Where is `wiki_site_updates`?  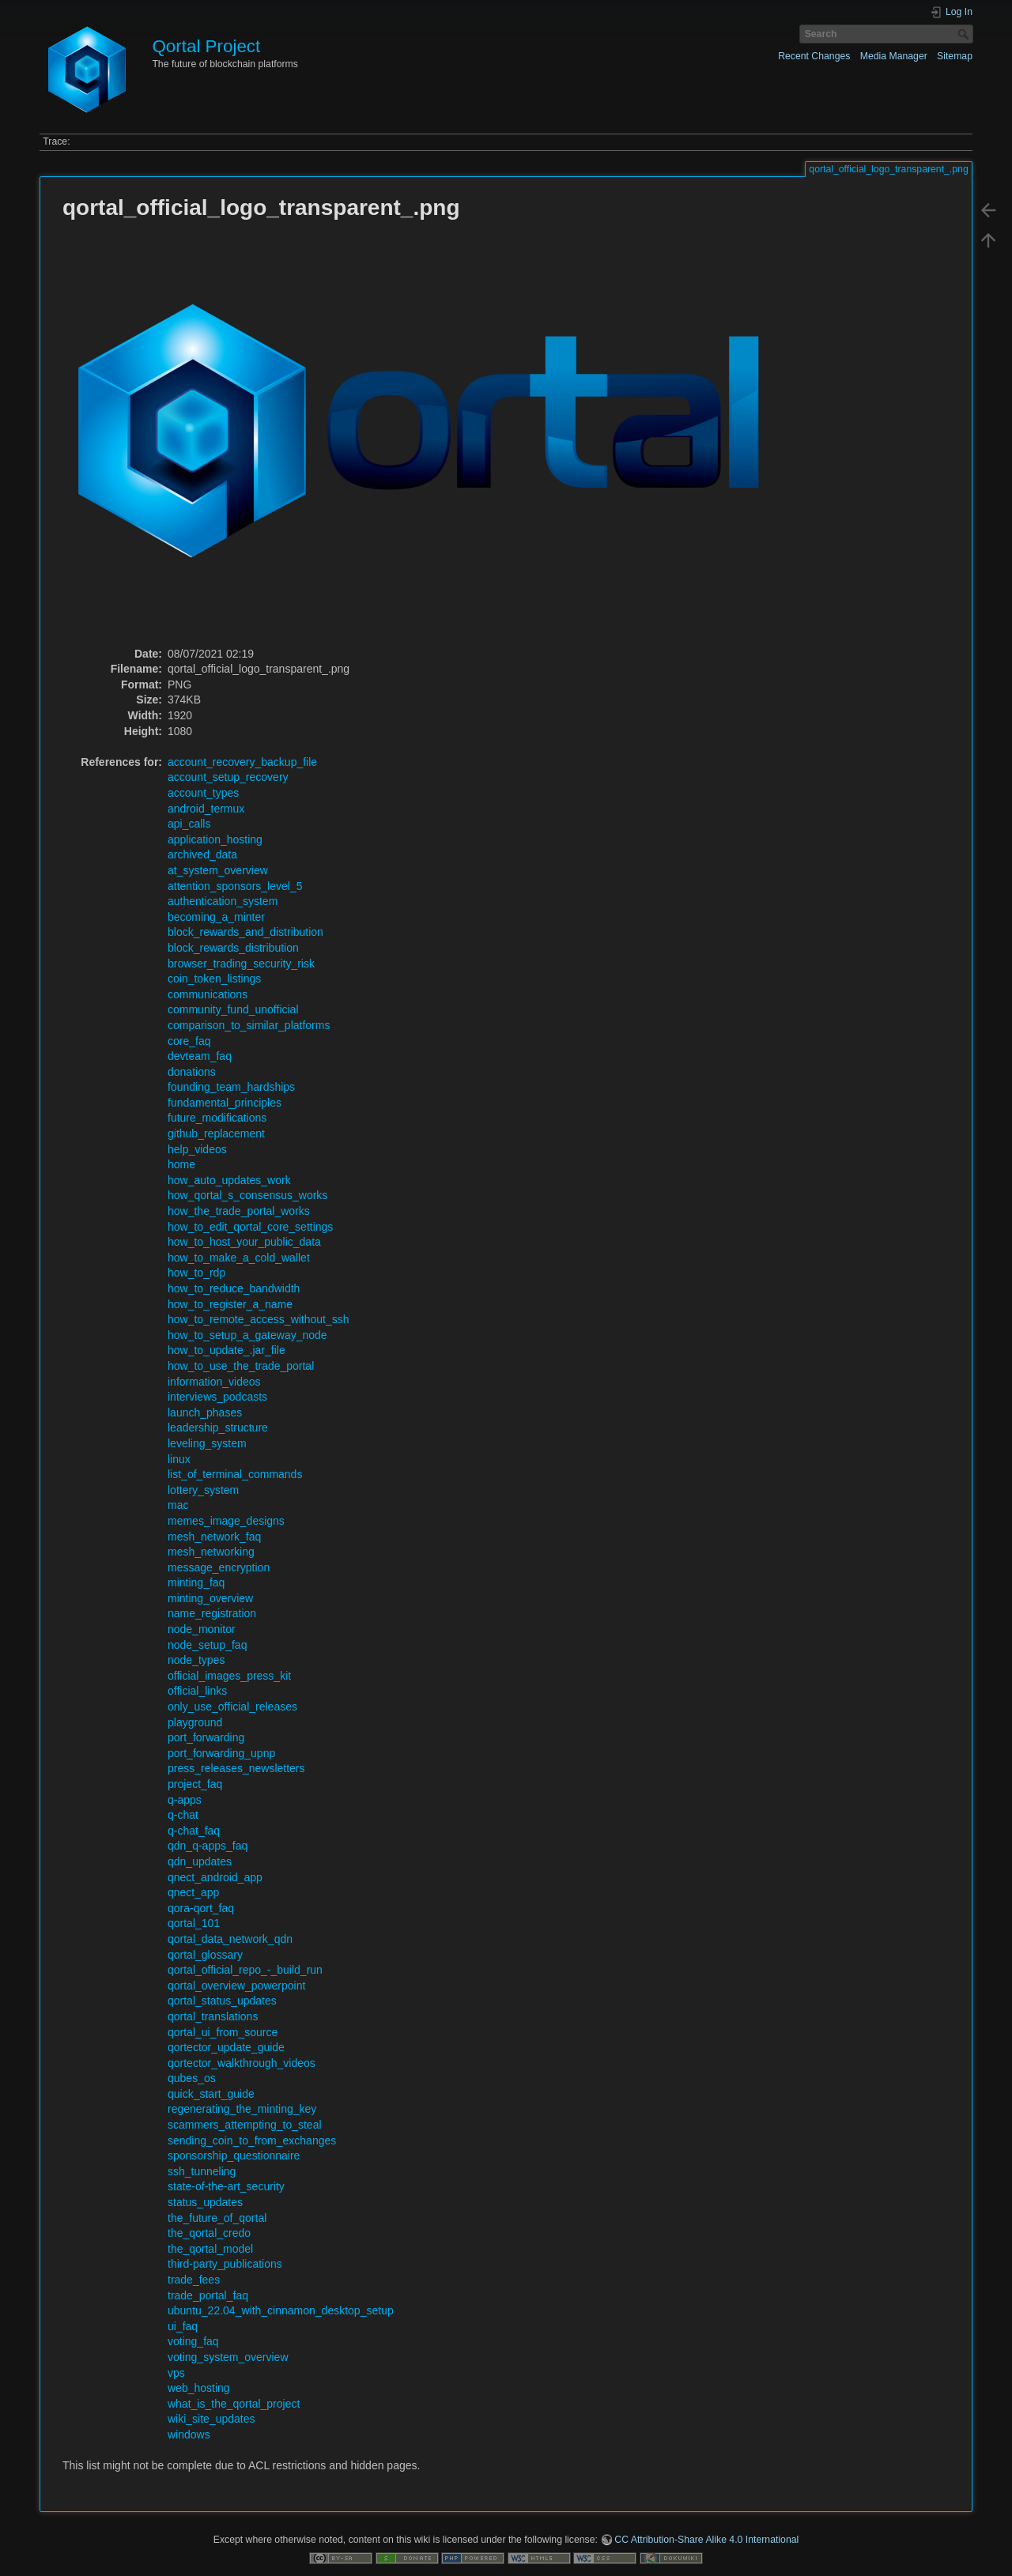 wiki_site_updates is located at coordinates (211, 2418).